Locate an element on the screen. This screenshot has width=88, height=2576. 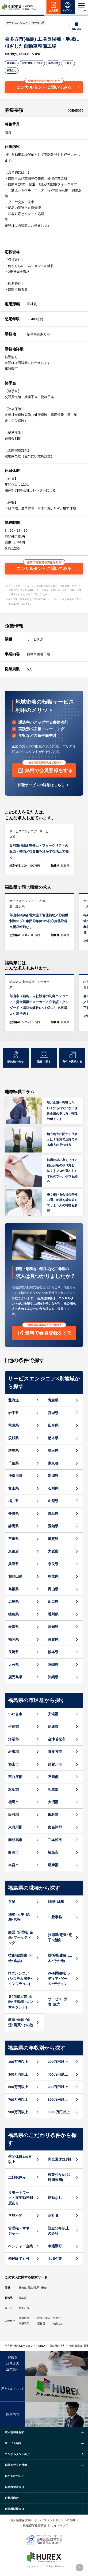
相馬郡 is located at coordinates (53, 1789).